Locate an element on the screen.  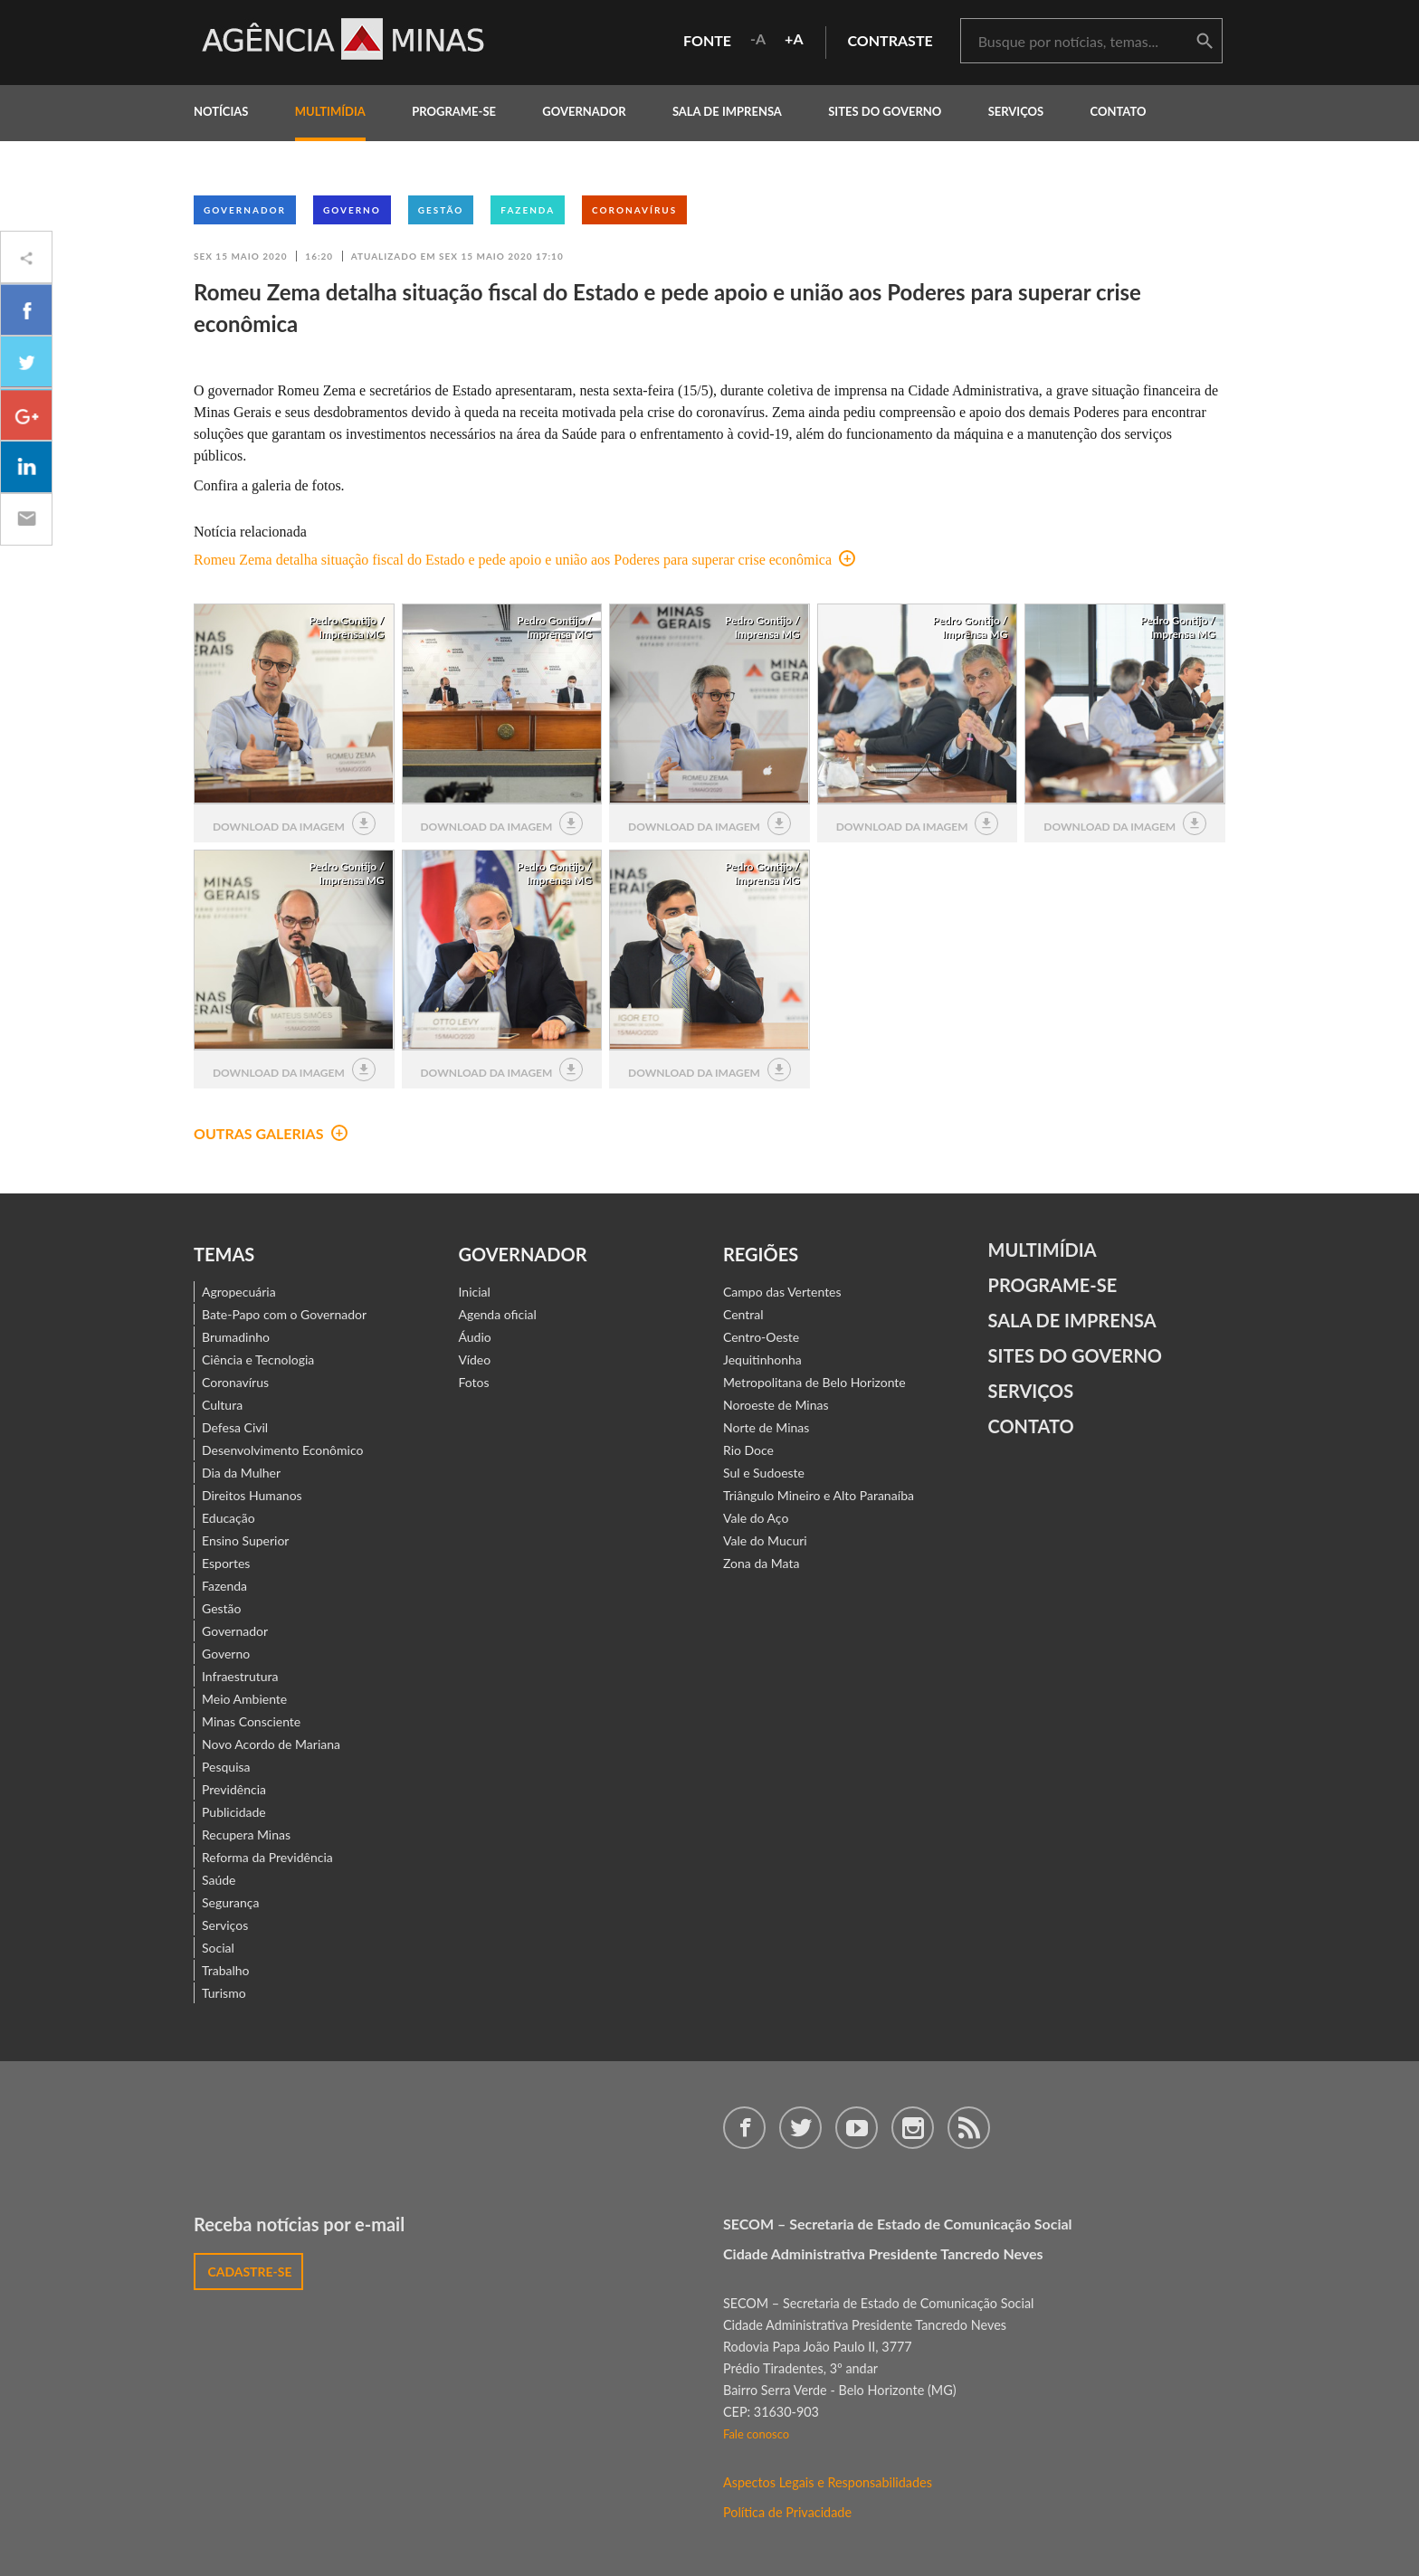
Reforma da Previdência is located at coordinates (267, 1857).